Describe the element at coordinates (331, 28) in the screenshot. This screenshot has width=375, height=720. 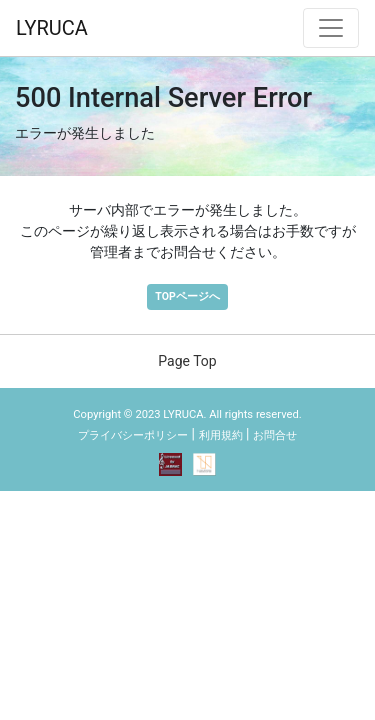
I see `[ナビゲーション切替]` at that location.